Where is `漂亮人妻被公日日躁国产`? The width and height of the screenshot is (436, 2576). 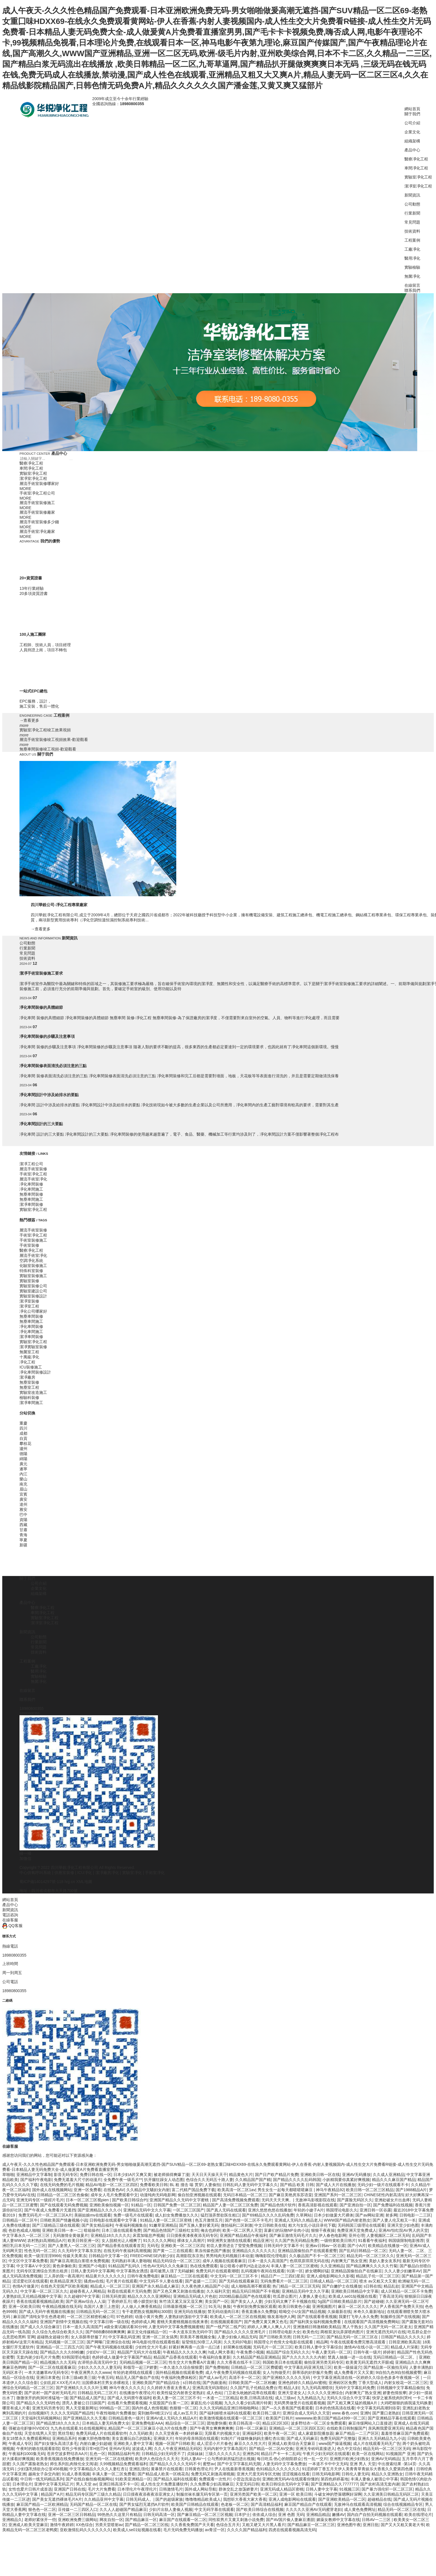
漂亮人妻被公日日躁国产 is located at coordinates (83, 2403).